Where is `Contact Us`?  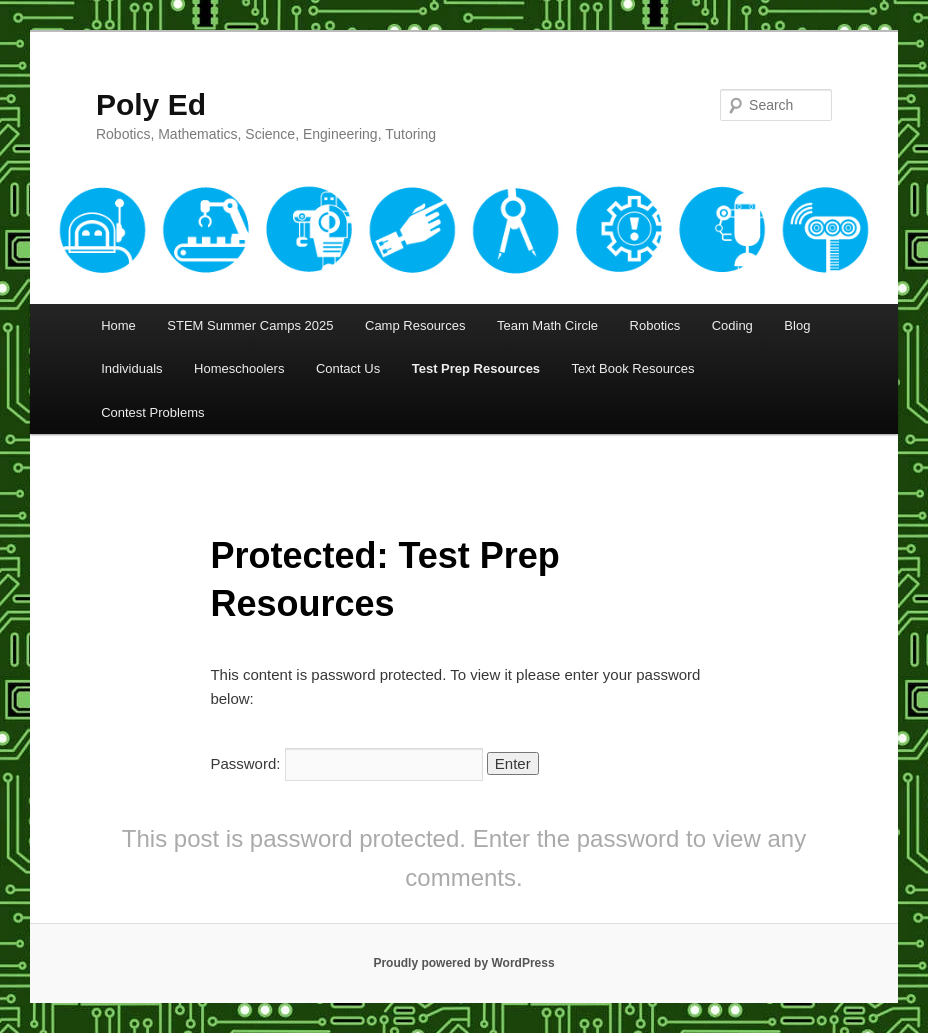
Contact Us is located at coordinates (348, 368).